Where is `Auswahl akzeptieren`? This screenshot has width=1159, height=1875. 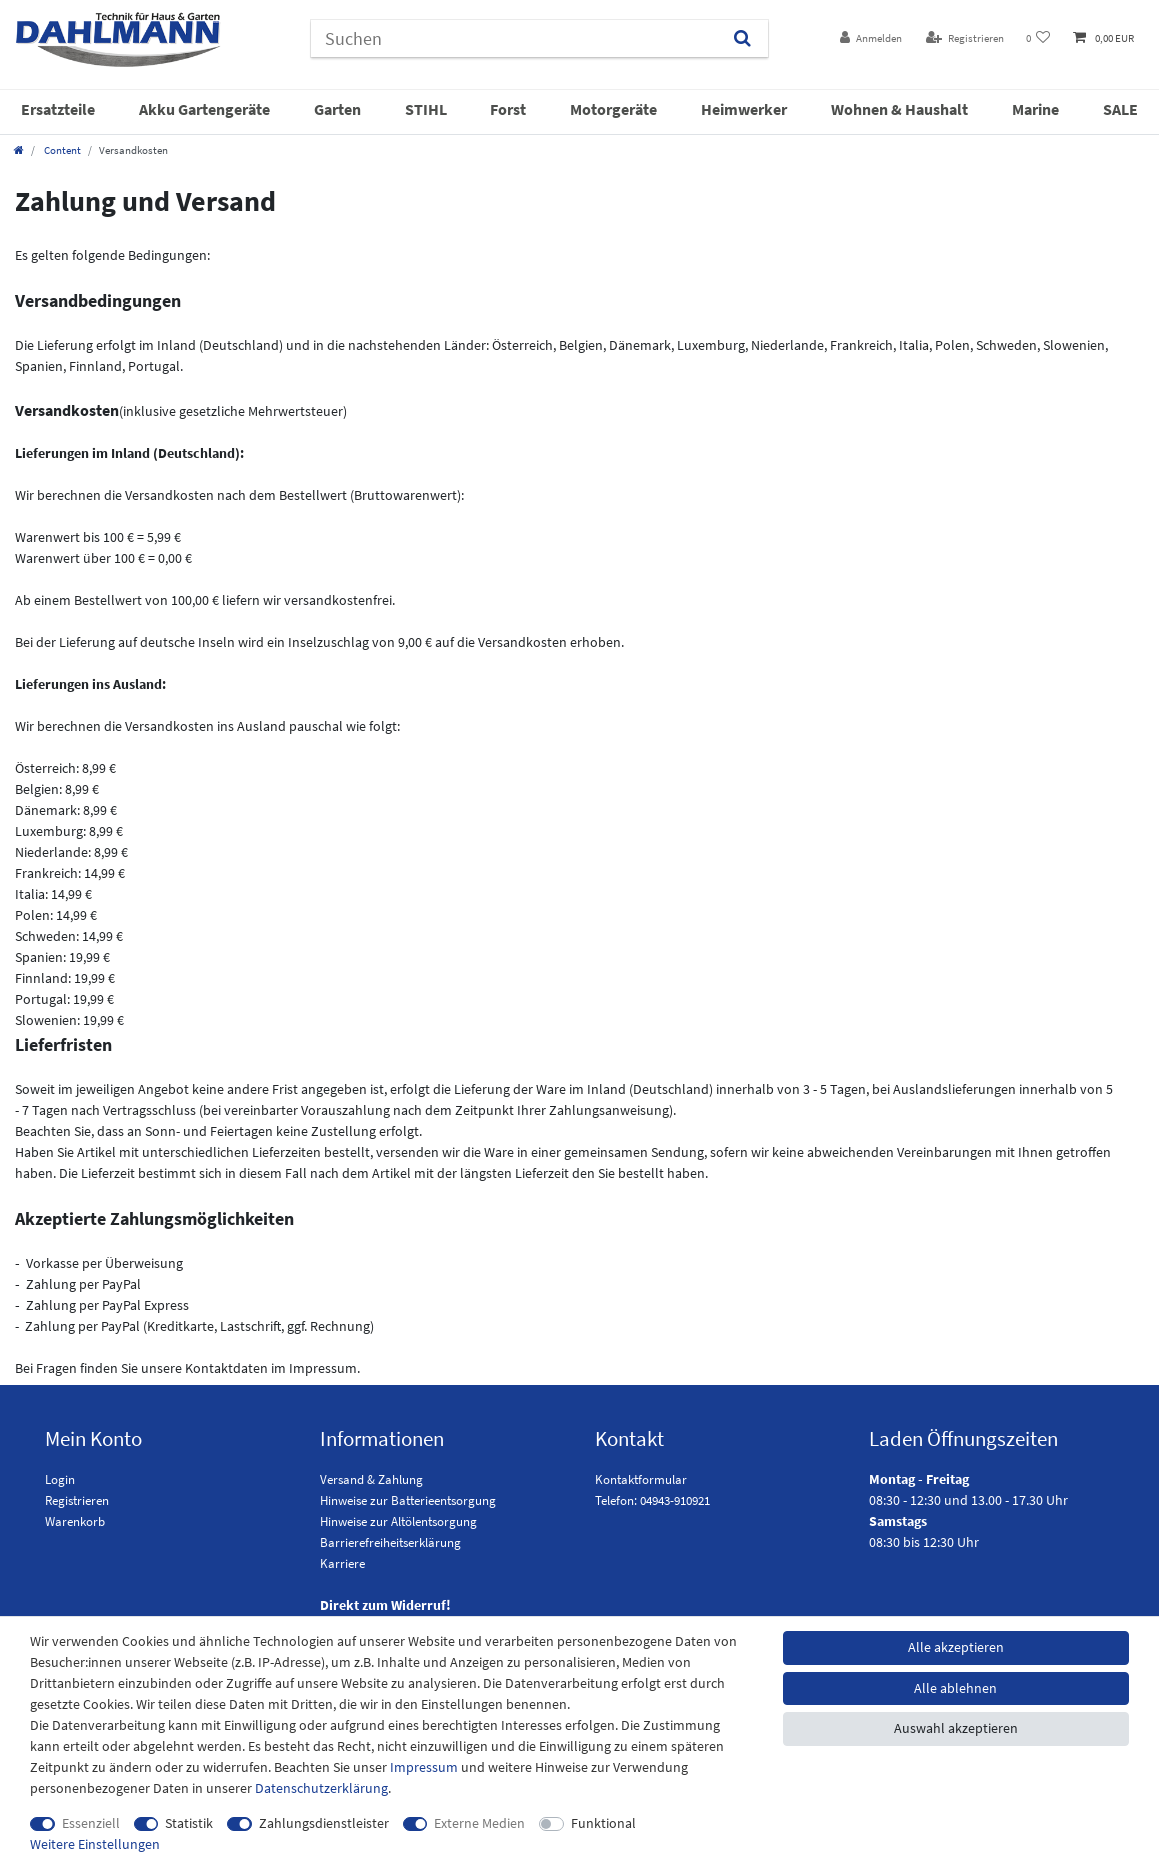
Auswahl akzeptieren is located at coordinates (956, 1728).